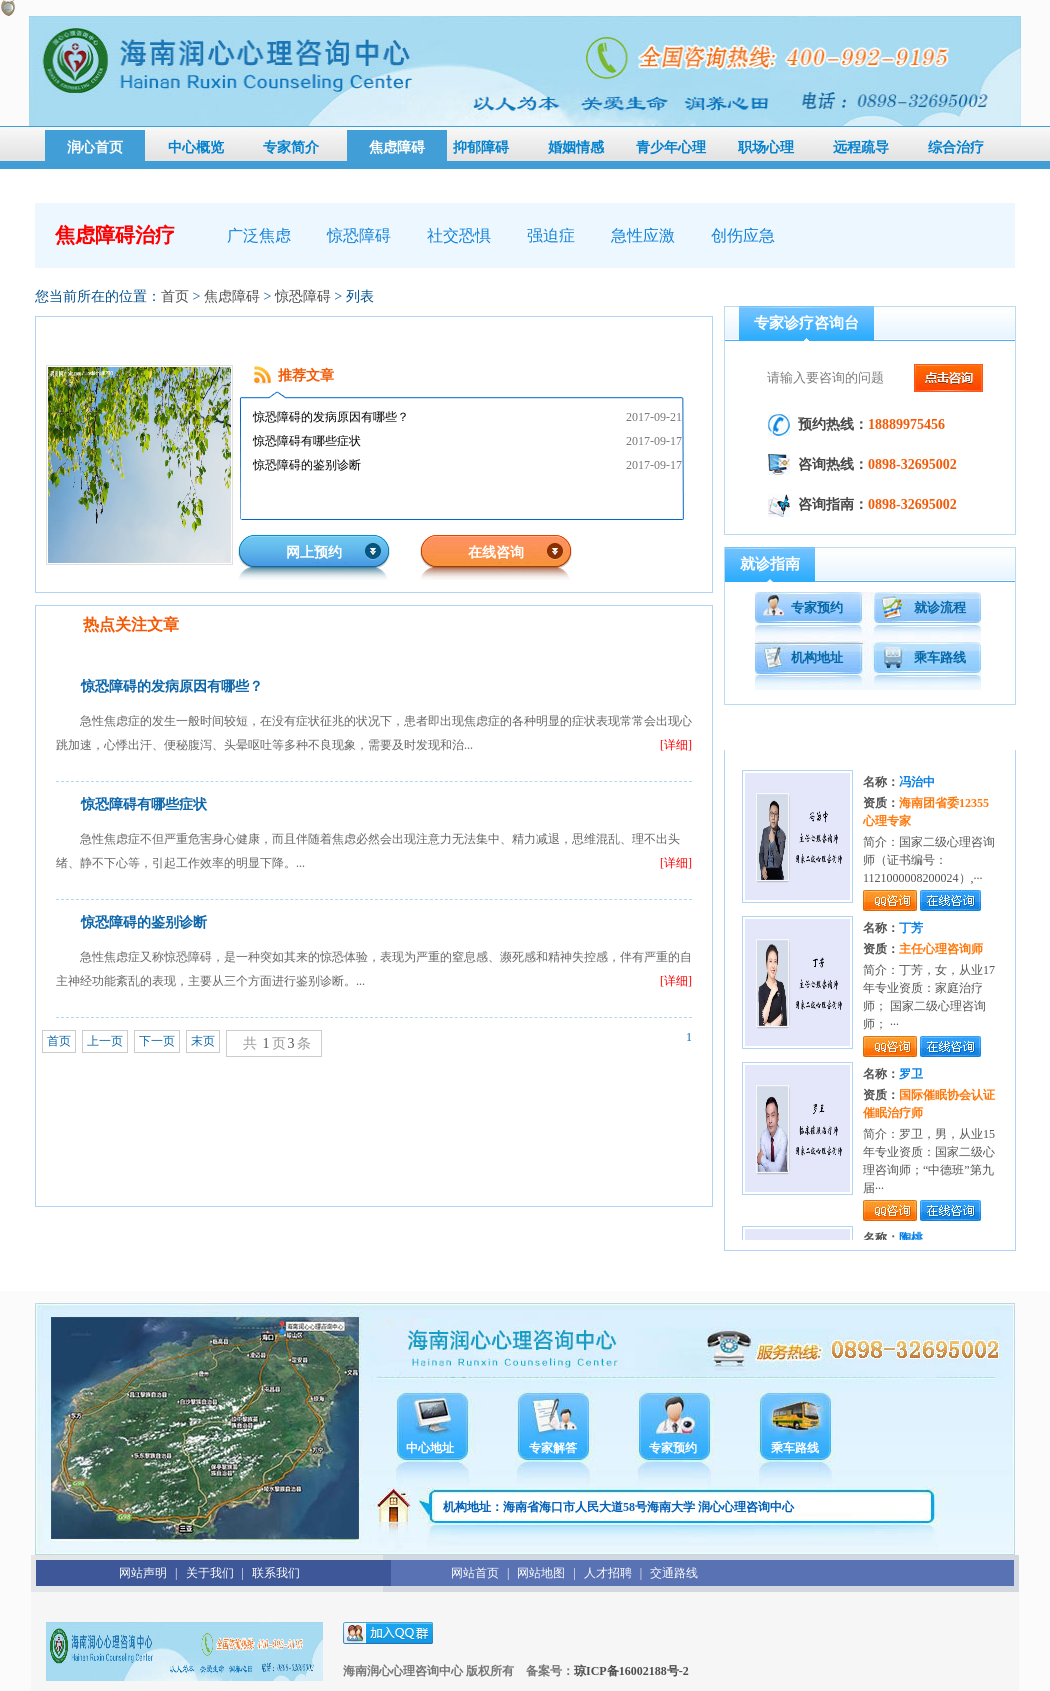 The height and width of the screenshot is (1691, 1050). I want to click on 创伤应急, so click(743, 235).